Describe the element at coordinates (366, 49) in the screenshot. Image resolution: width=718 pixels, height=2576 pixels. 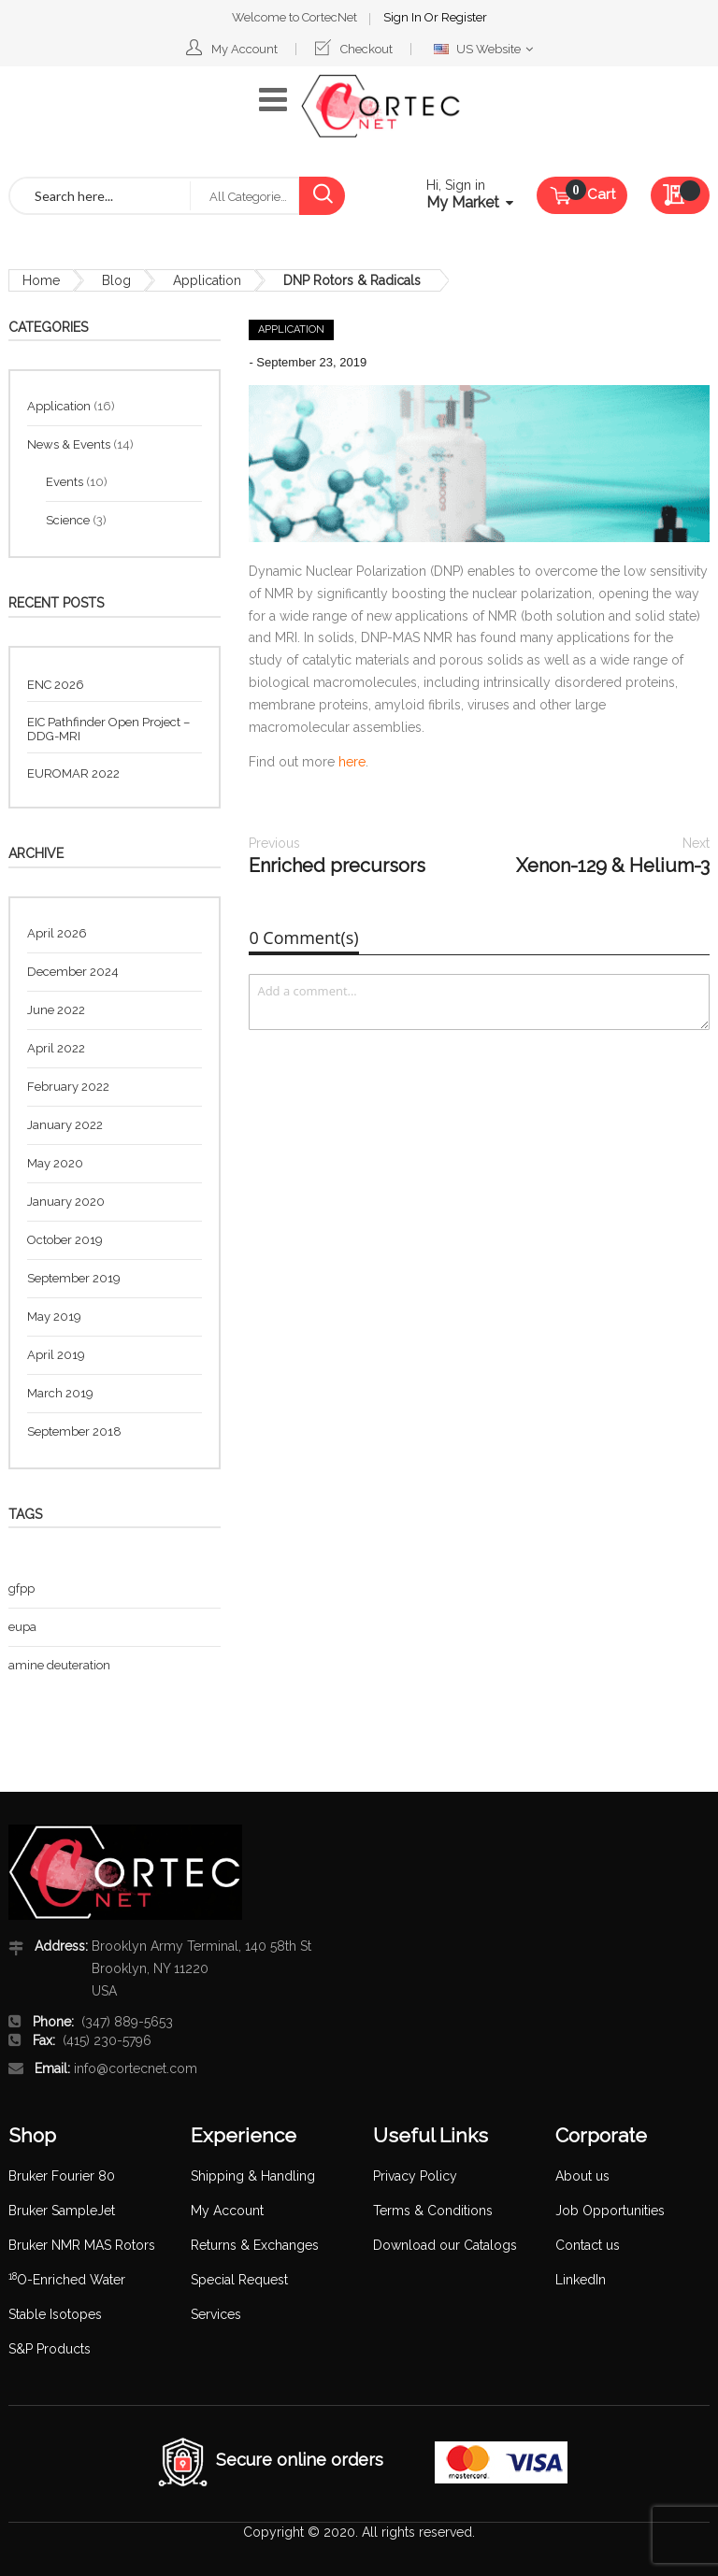
I see `Checkout` at that location.